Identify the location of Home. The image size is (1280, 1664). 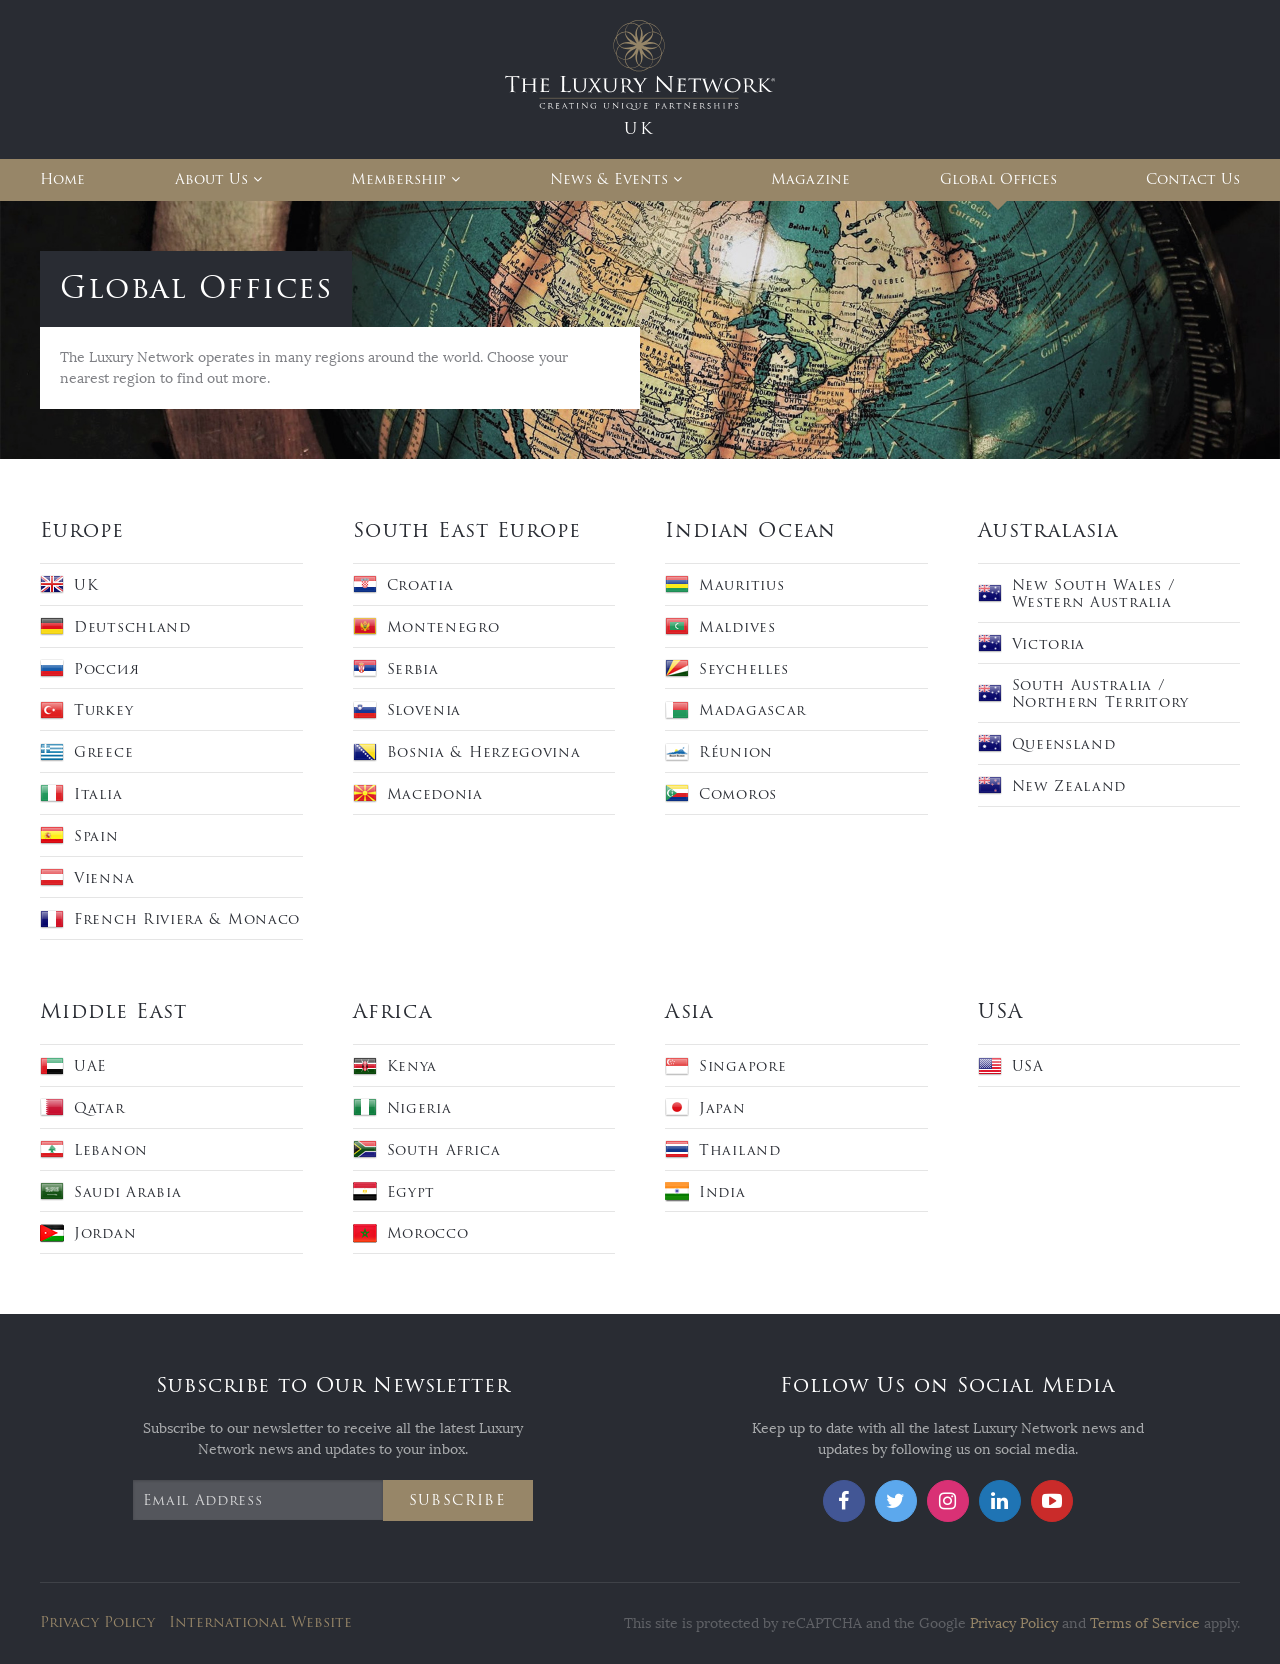
(62, 179).